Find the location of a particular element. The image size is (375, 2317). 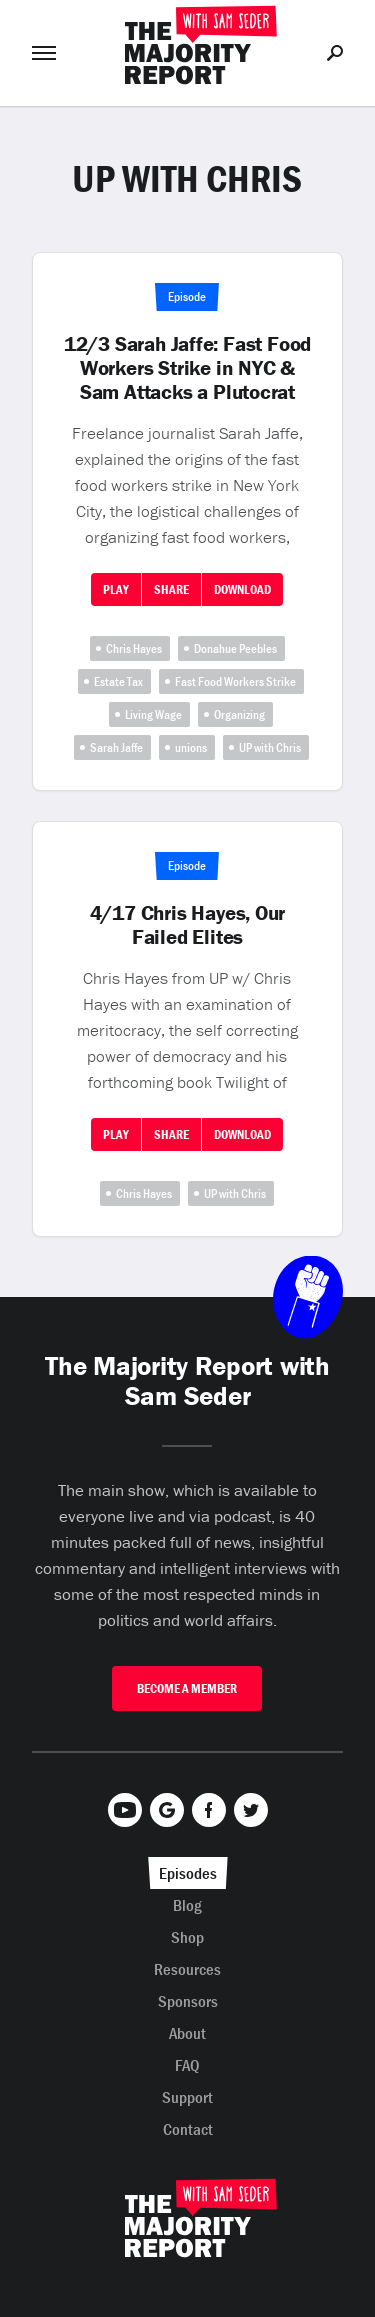

Blog is located at coordinates (187, 1905).